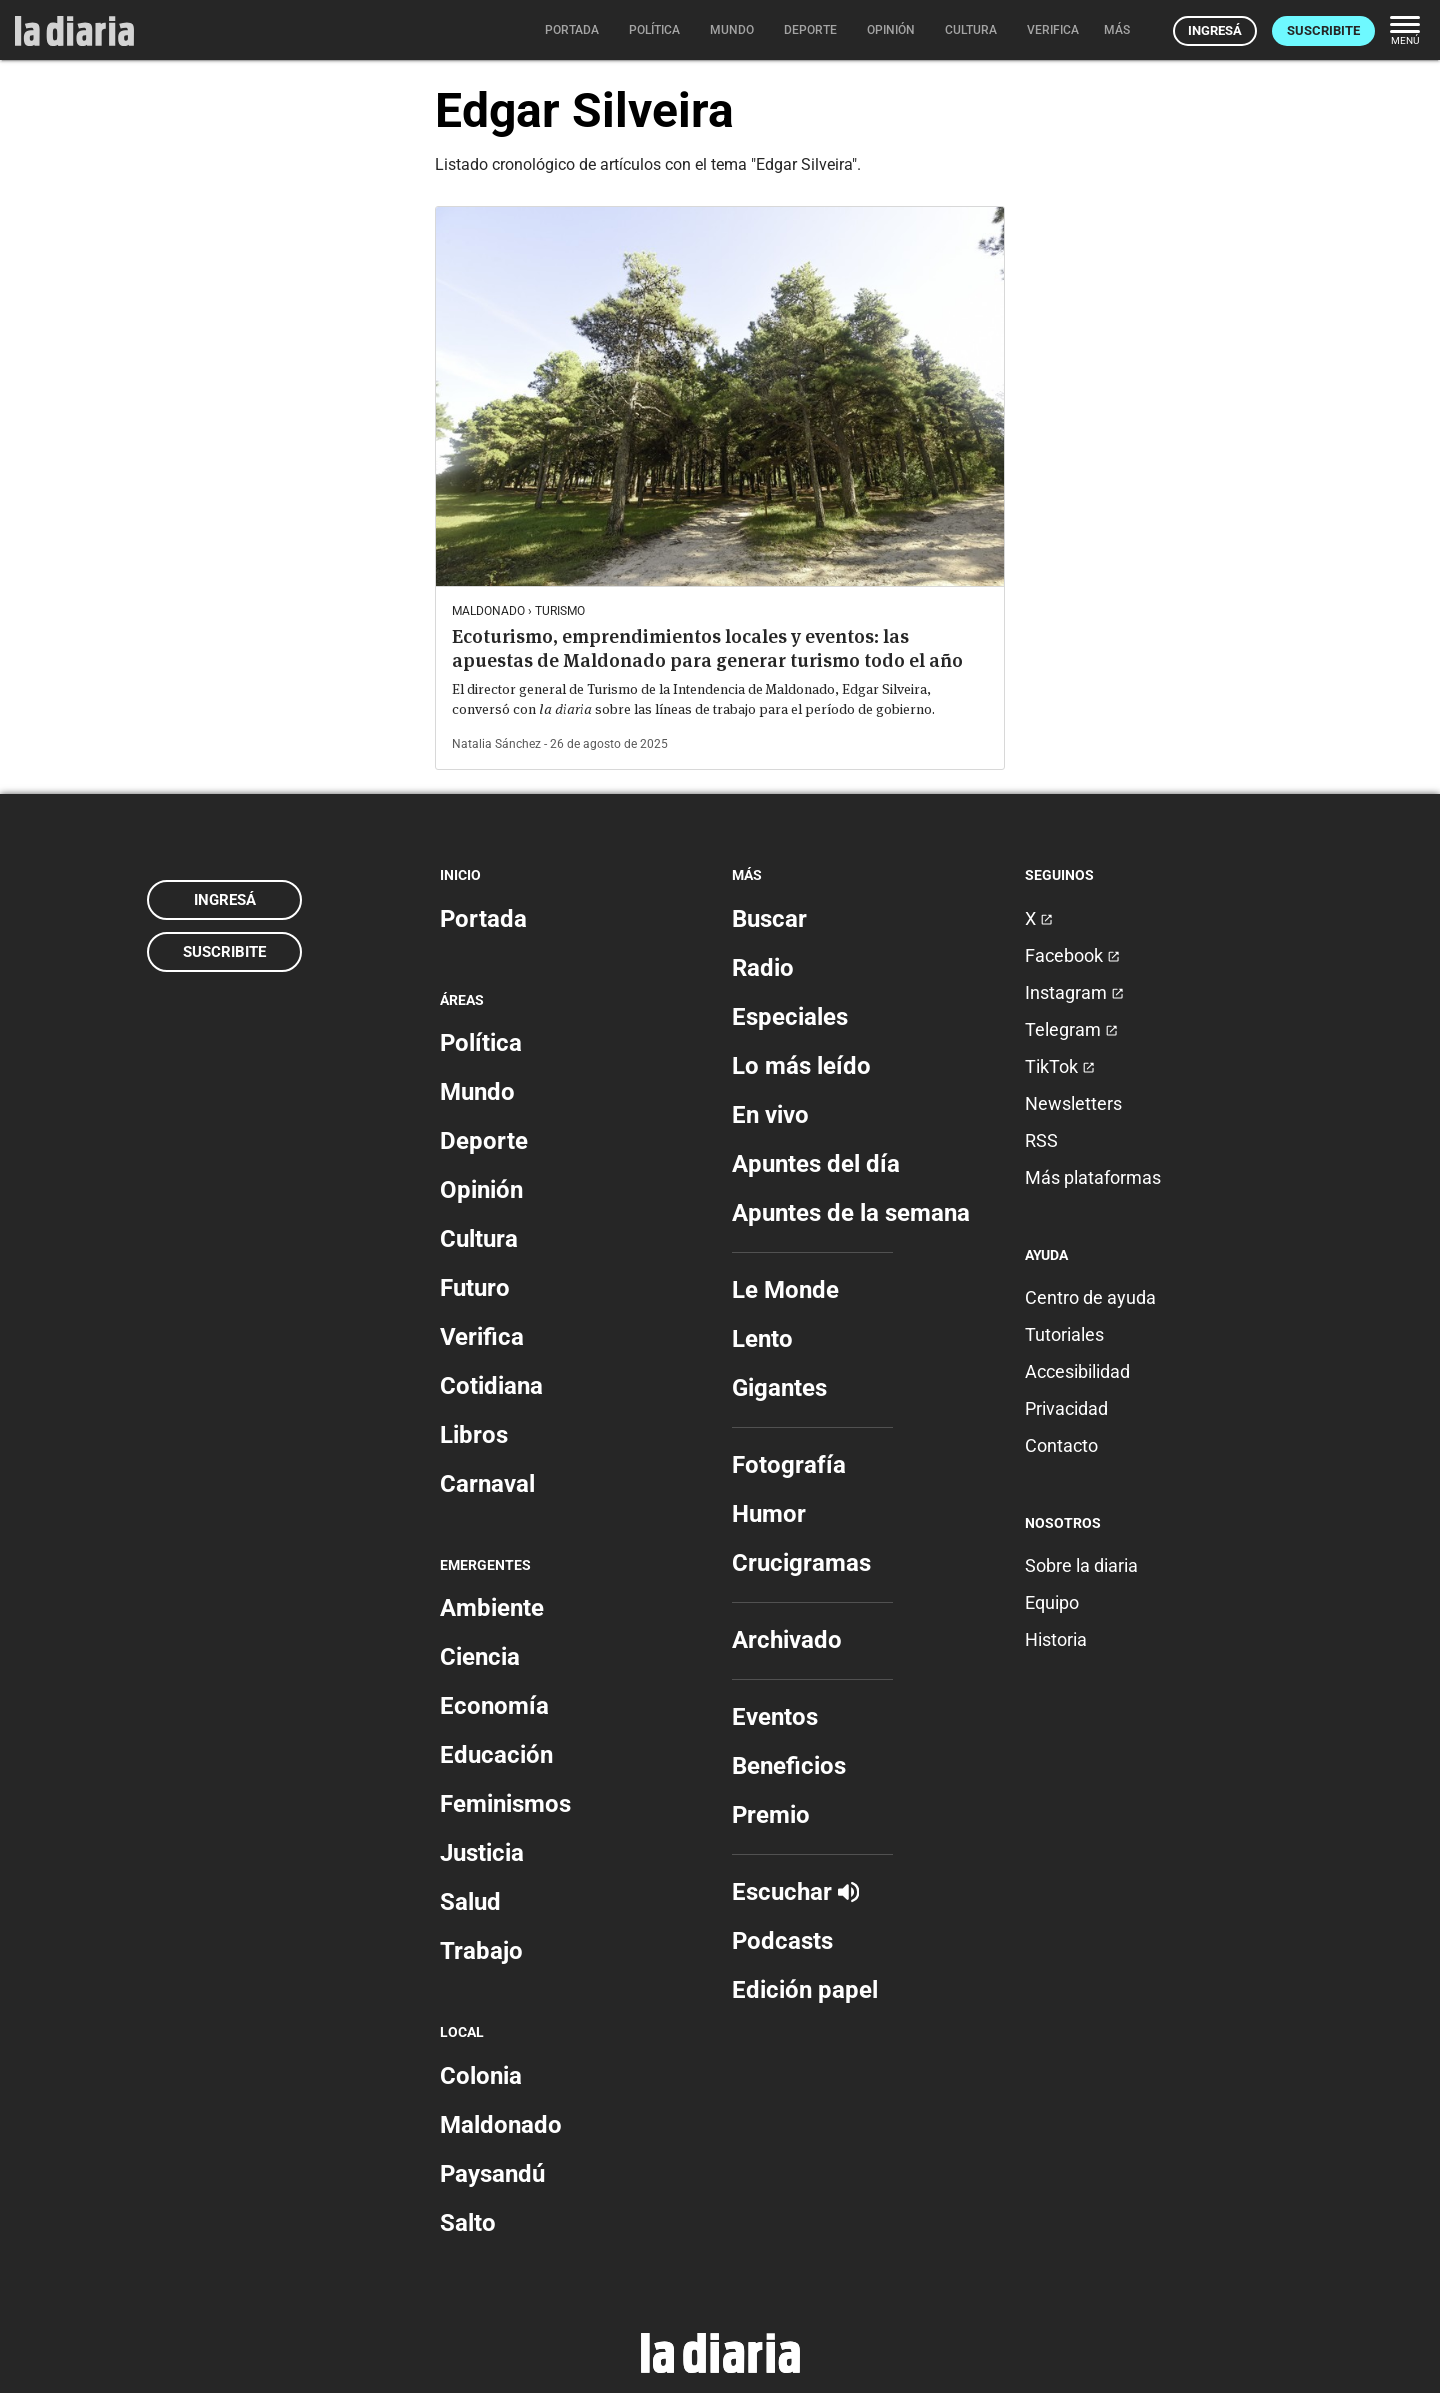 The image size is (1440, 2393). Describe the element at coordinates (487, 1484) in the screenshot. I see `Carnaval` at that location.